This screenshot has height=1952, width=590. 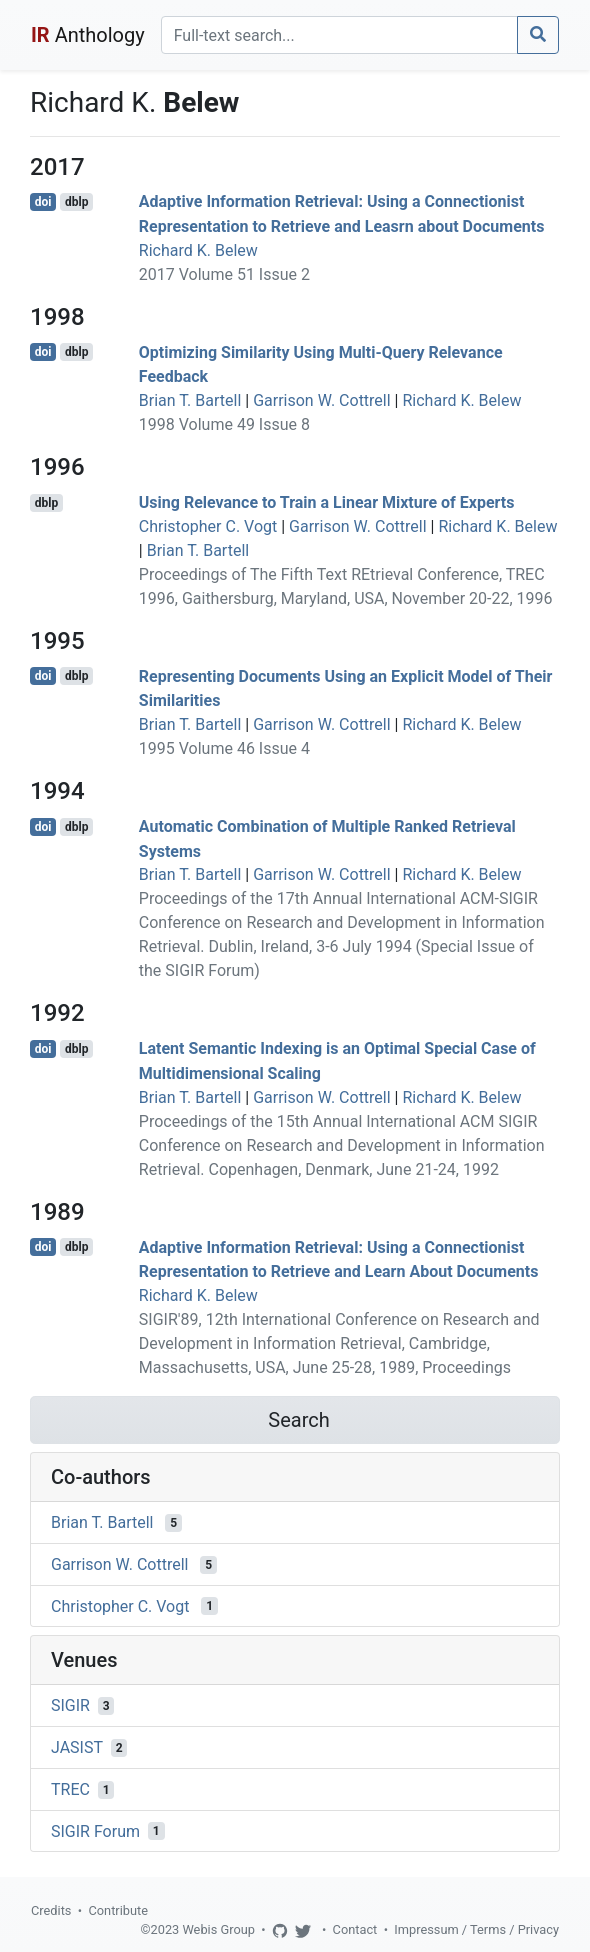 What do you see at coordinates (190, 400) in the screenshot?
I see `Brian T. Bartell` at bounding box center [190, 400].